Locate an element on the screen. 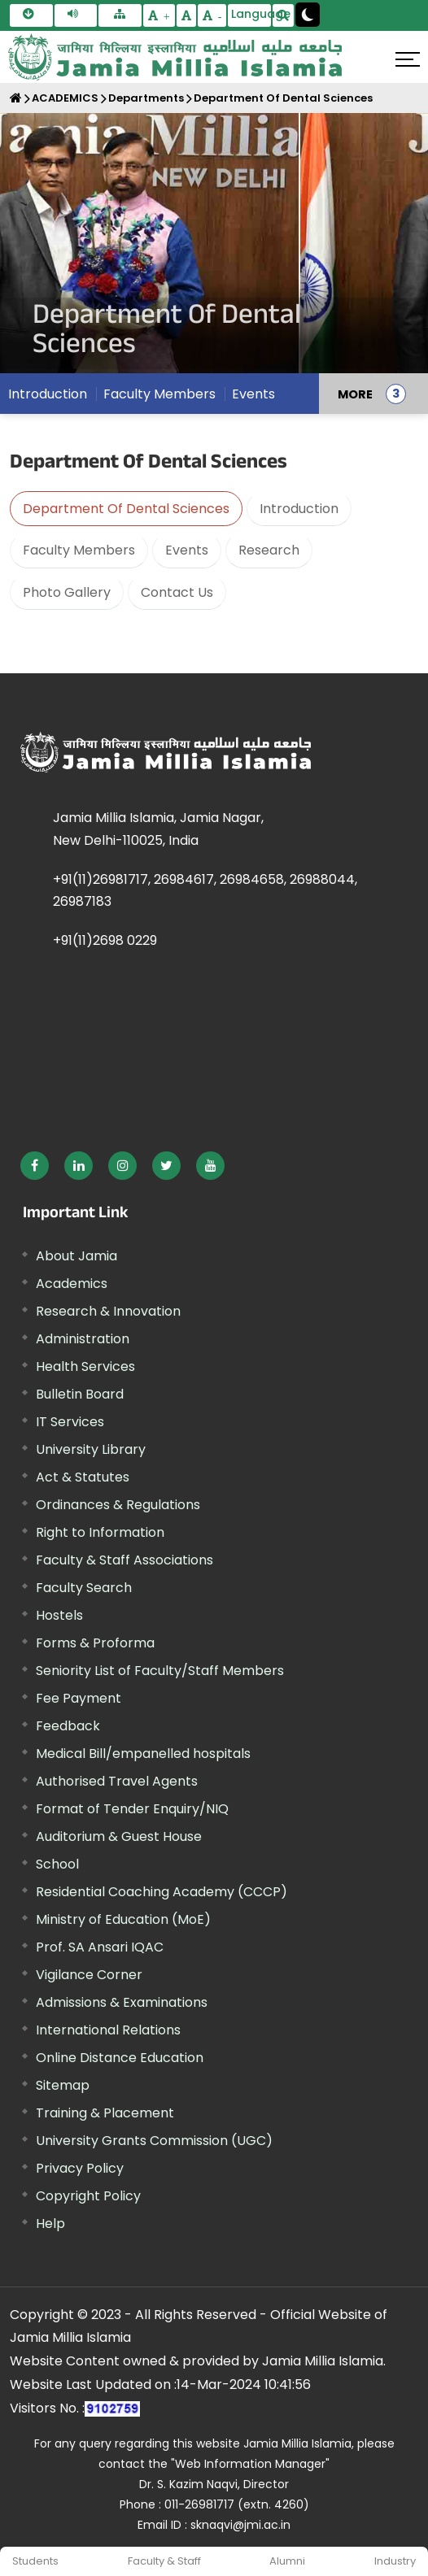  Copyright Policy is located at coordinates (88, 2196).